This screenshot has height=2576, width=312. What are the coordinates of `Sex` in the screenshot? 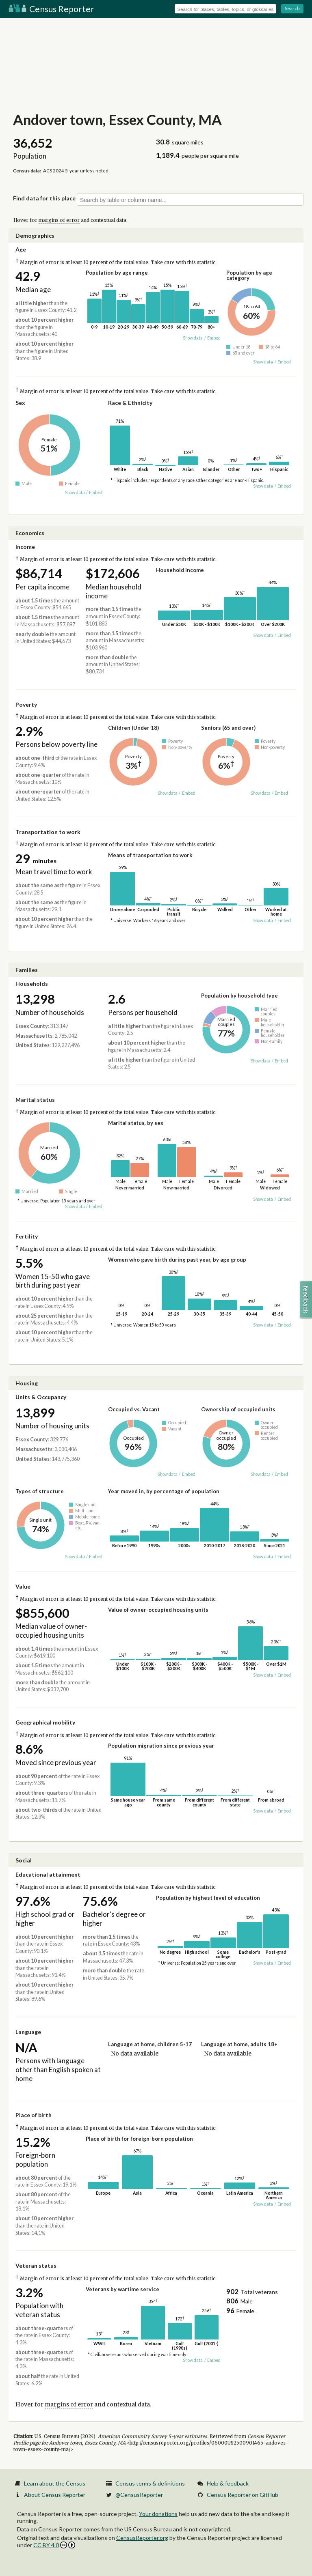 It's located at (20, 402).